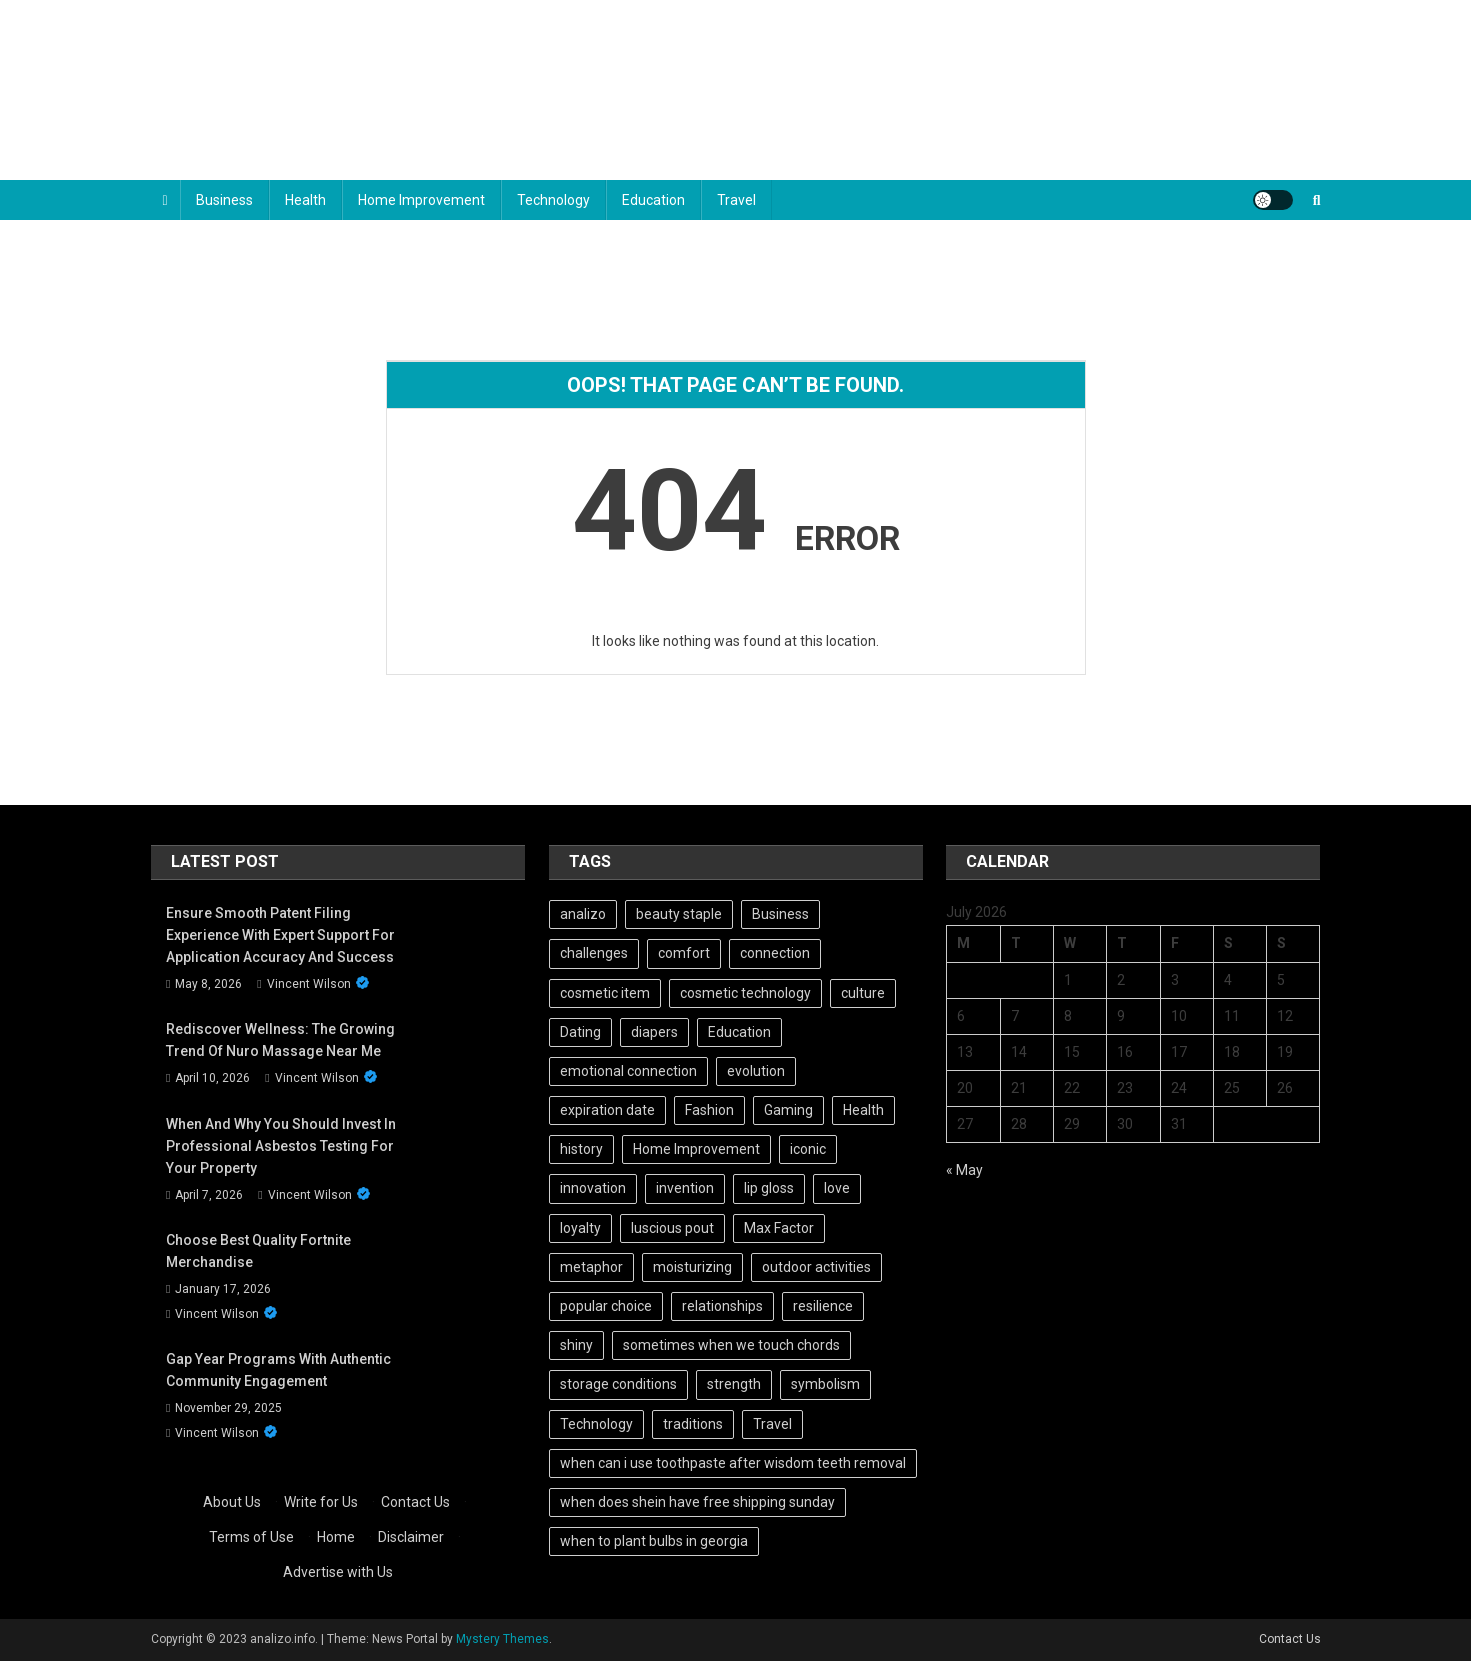 The height and width of the screenshot is (1661, 1471). Describe the element at coordinates (232, 1502) in the screenshot. I see `About Us` at that location.